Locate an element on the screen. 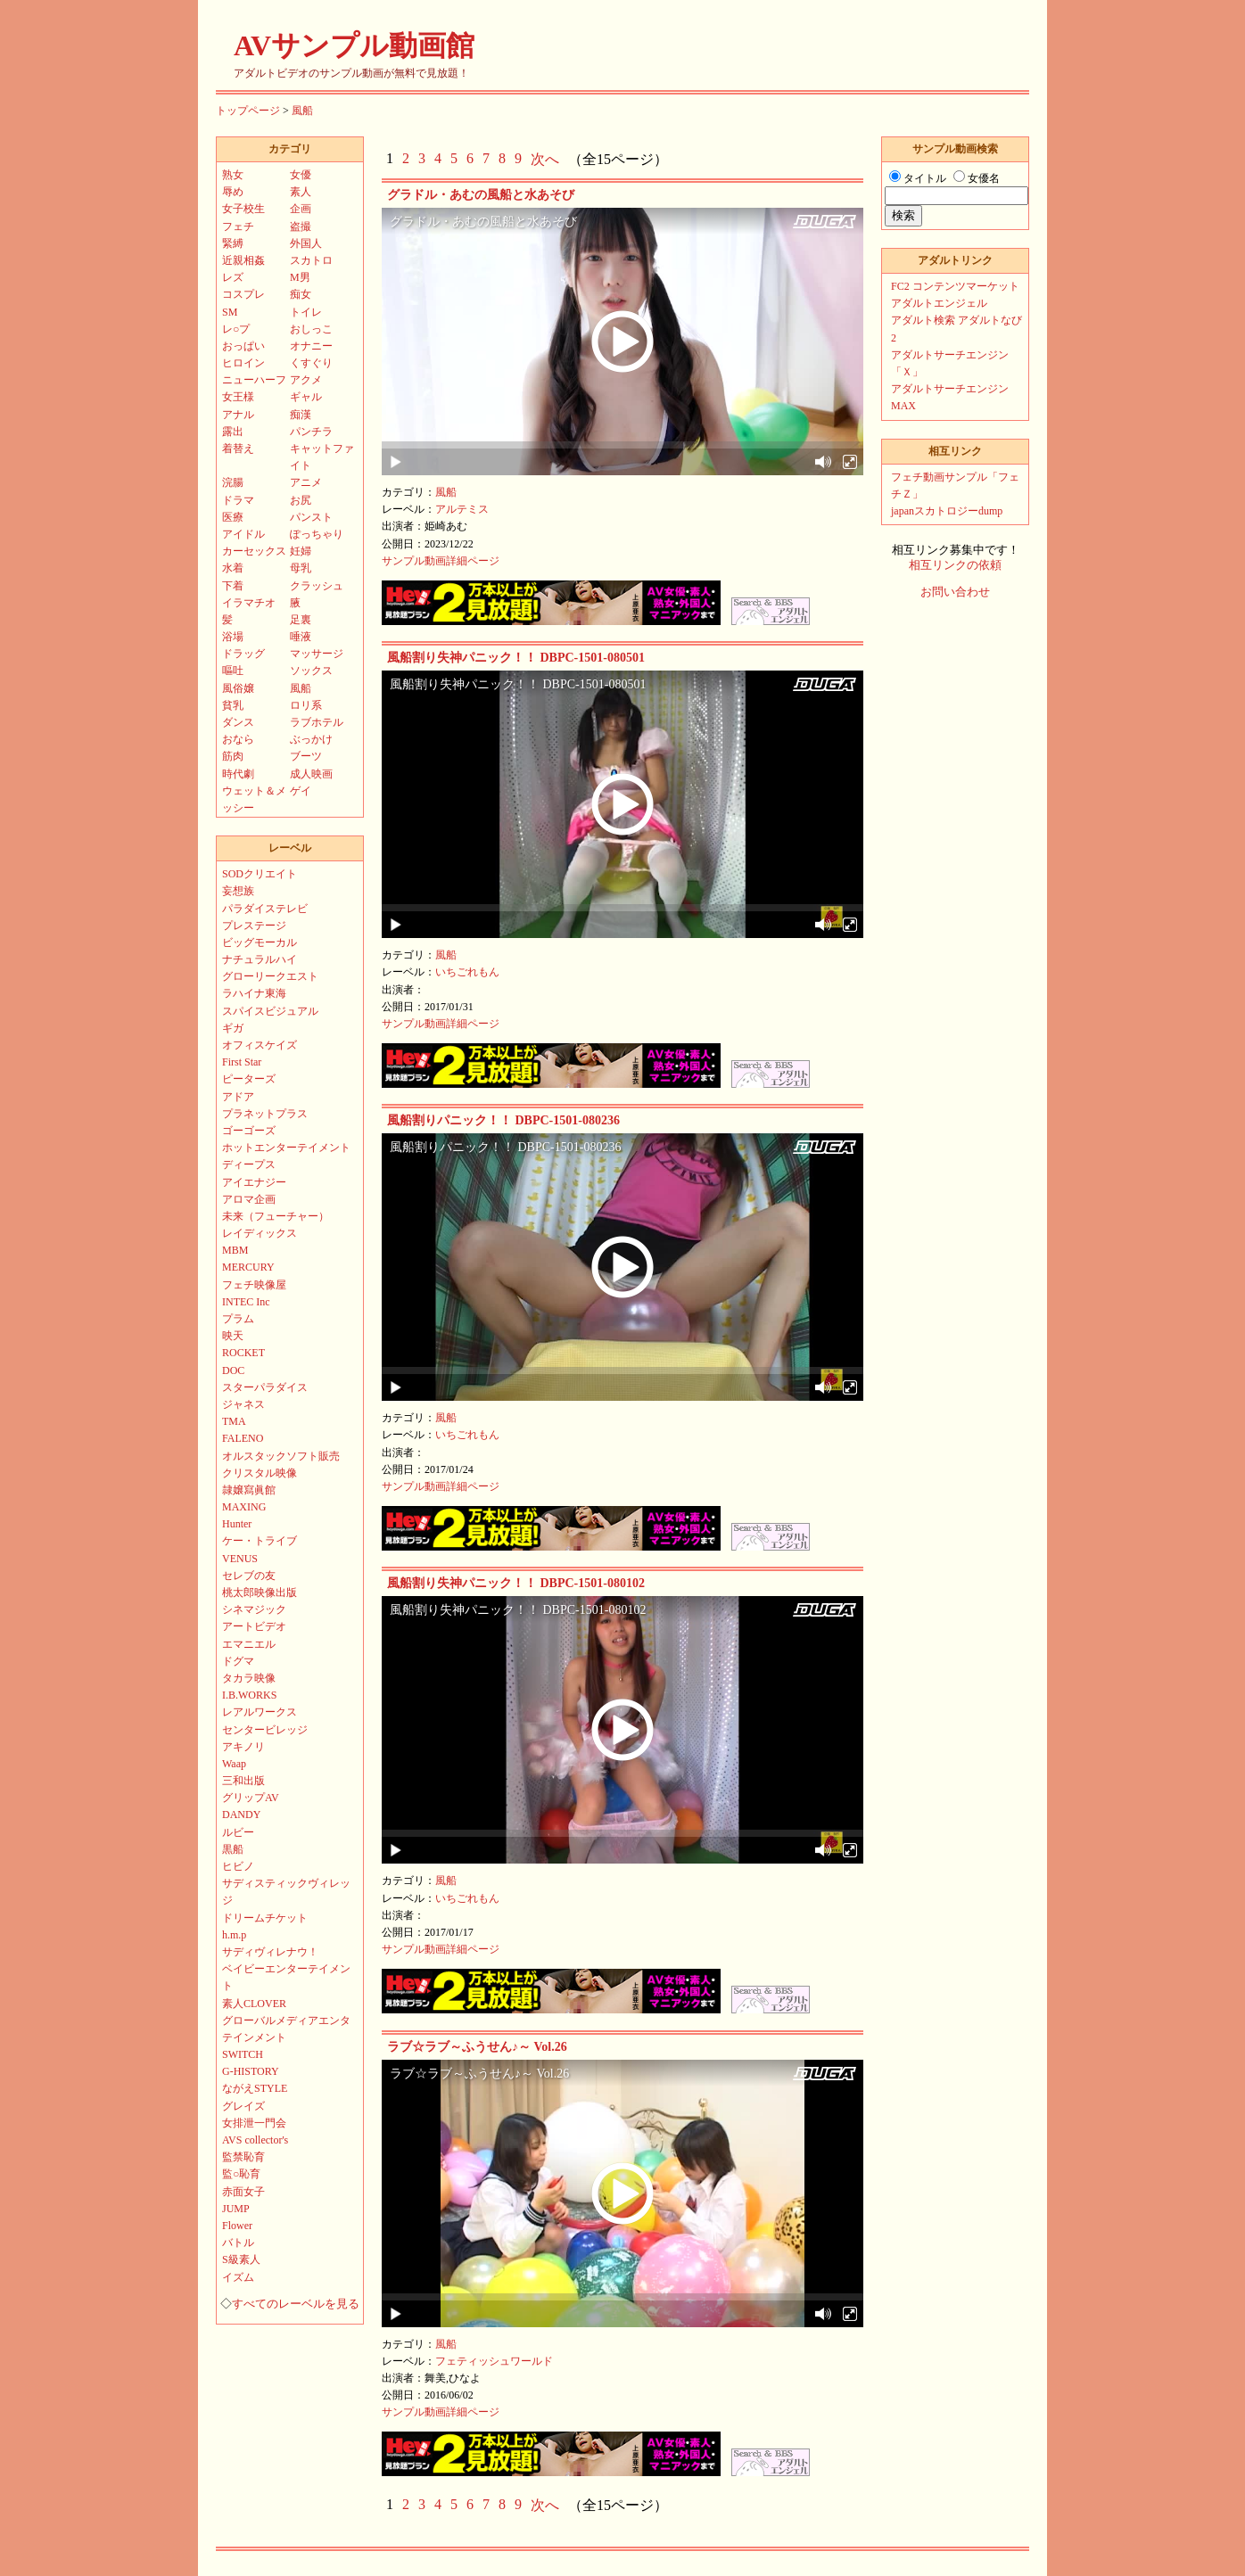  三和出版 is located at coordinates (243, 1780).